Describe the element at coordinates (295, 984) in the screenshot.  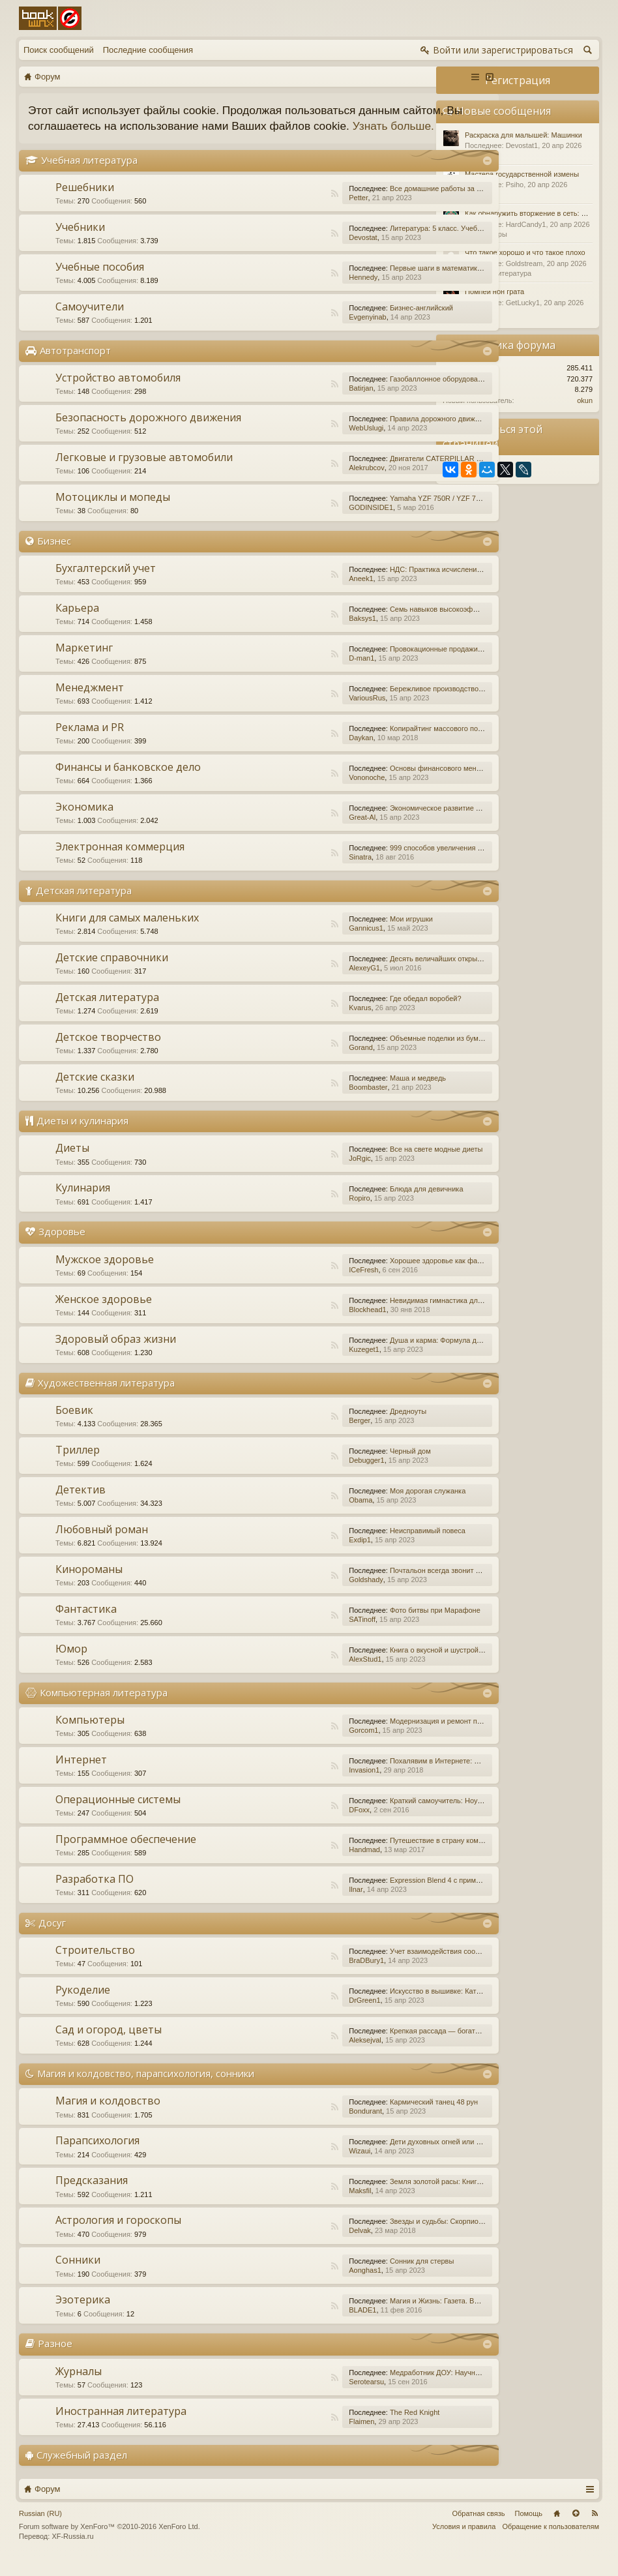
I see `AlexeyG1` at that location.